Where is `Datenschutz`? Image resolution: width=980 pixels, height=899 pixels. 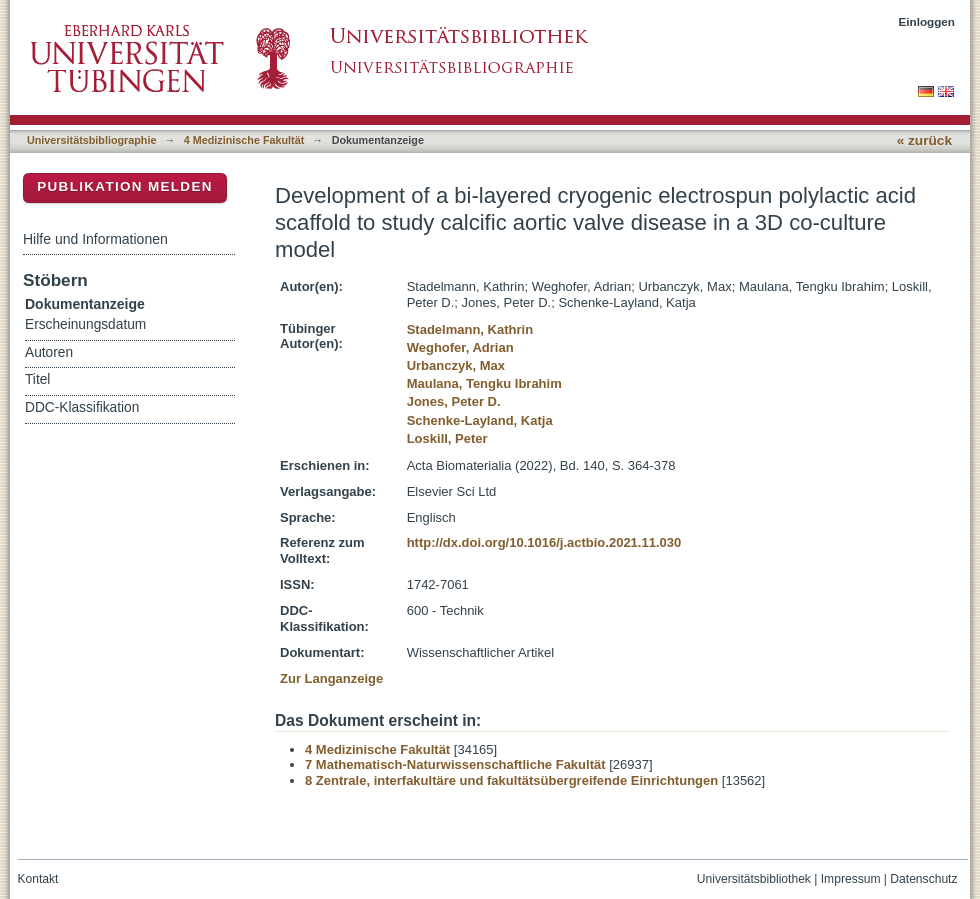
Datenschutz is located at coordinates (923, 879).